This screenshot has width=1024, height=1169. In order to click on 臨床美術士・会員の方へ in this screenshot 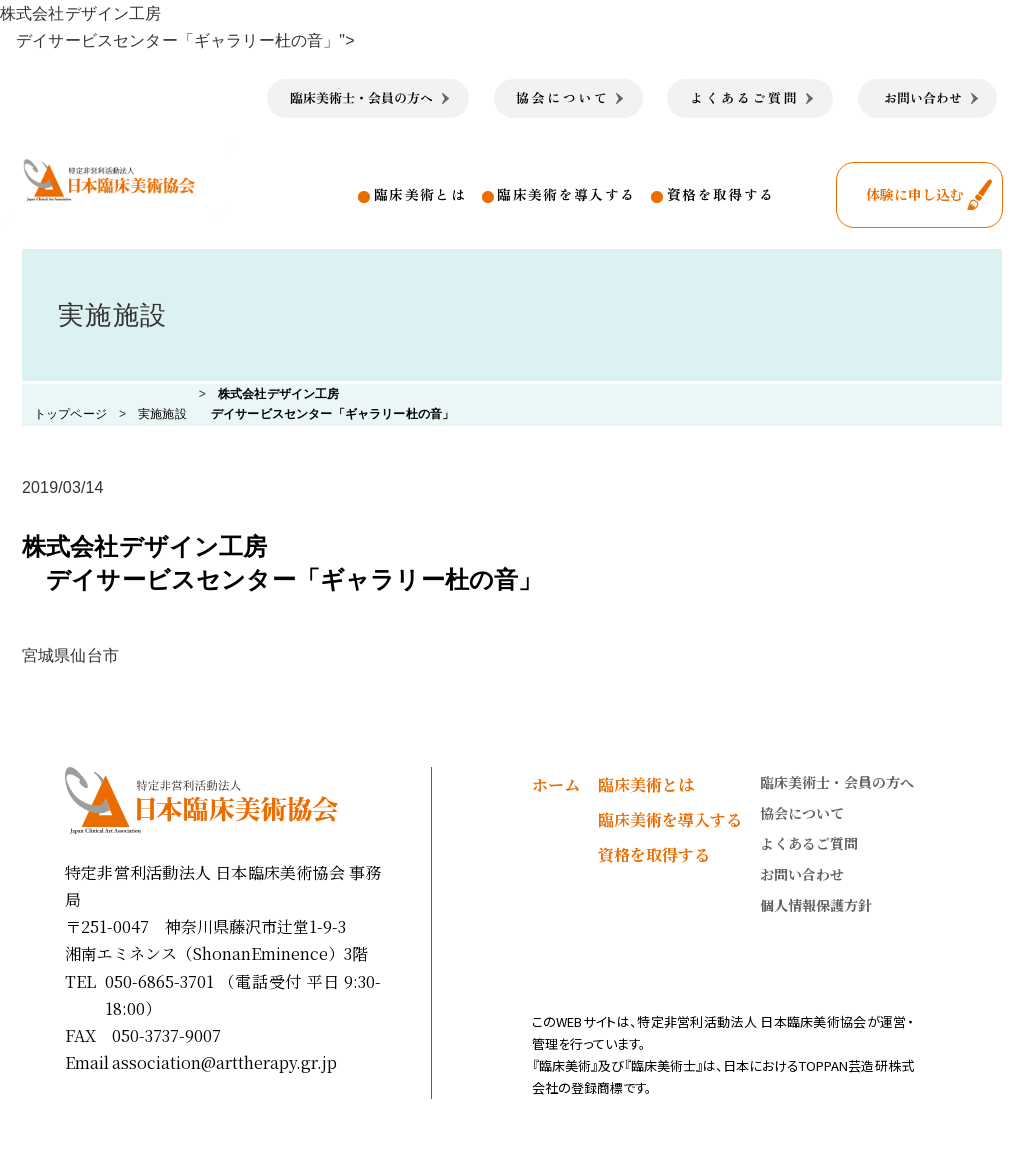, I will do `click(837, 782)`.